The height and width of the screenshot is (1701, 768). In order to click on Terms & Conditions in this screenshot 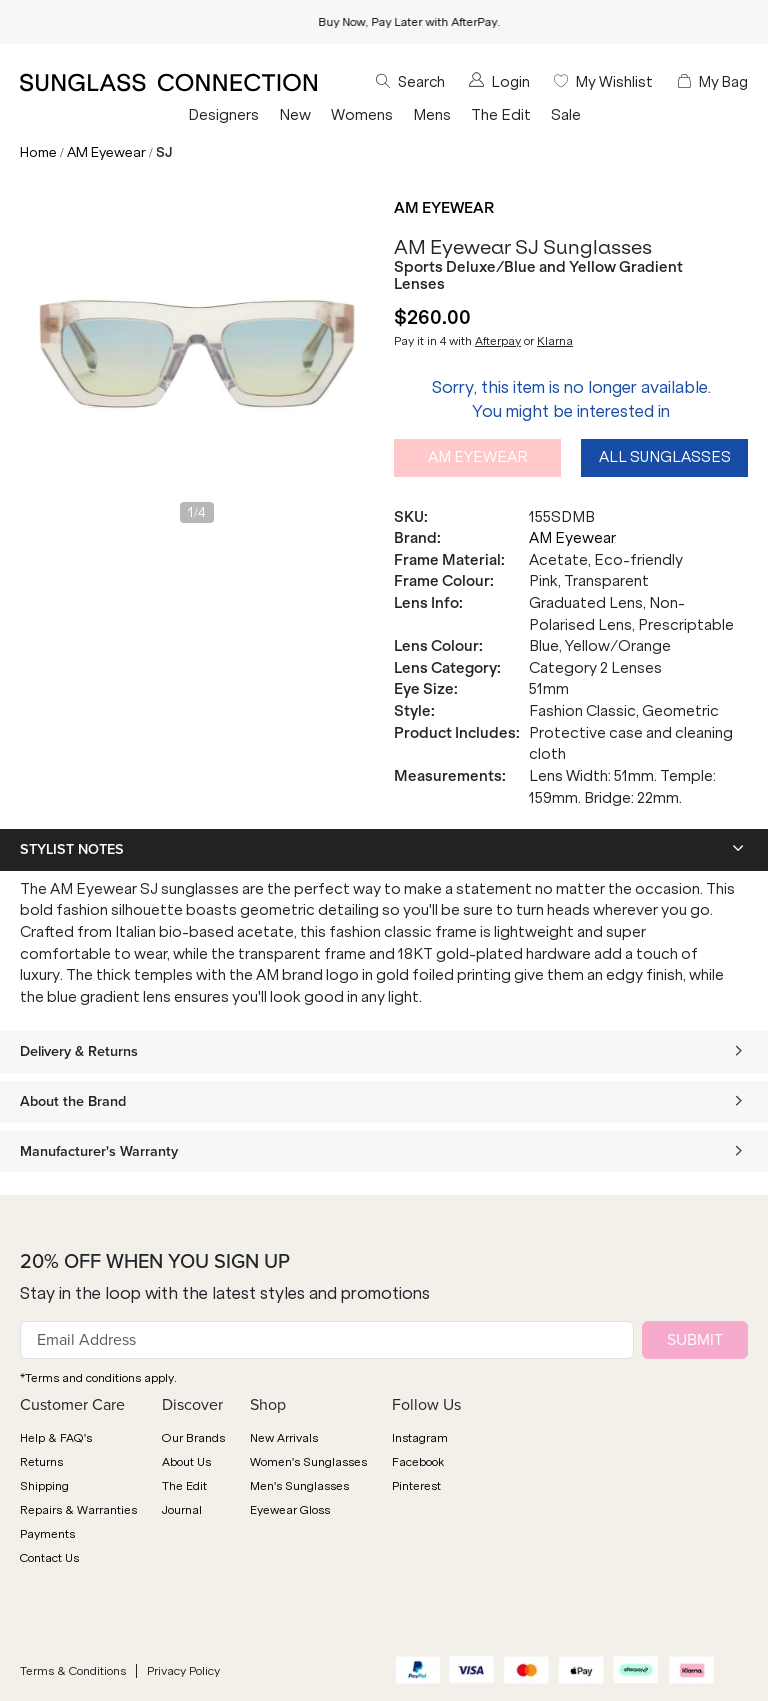, I will do `click(73, 1671)`.